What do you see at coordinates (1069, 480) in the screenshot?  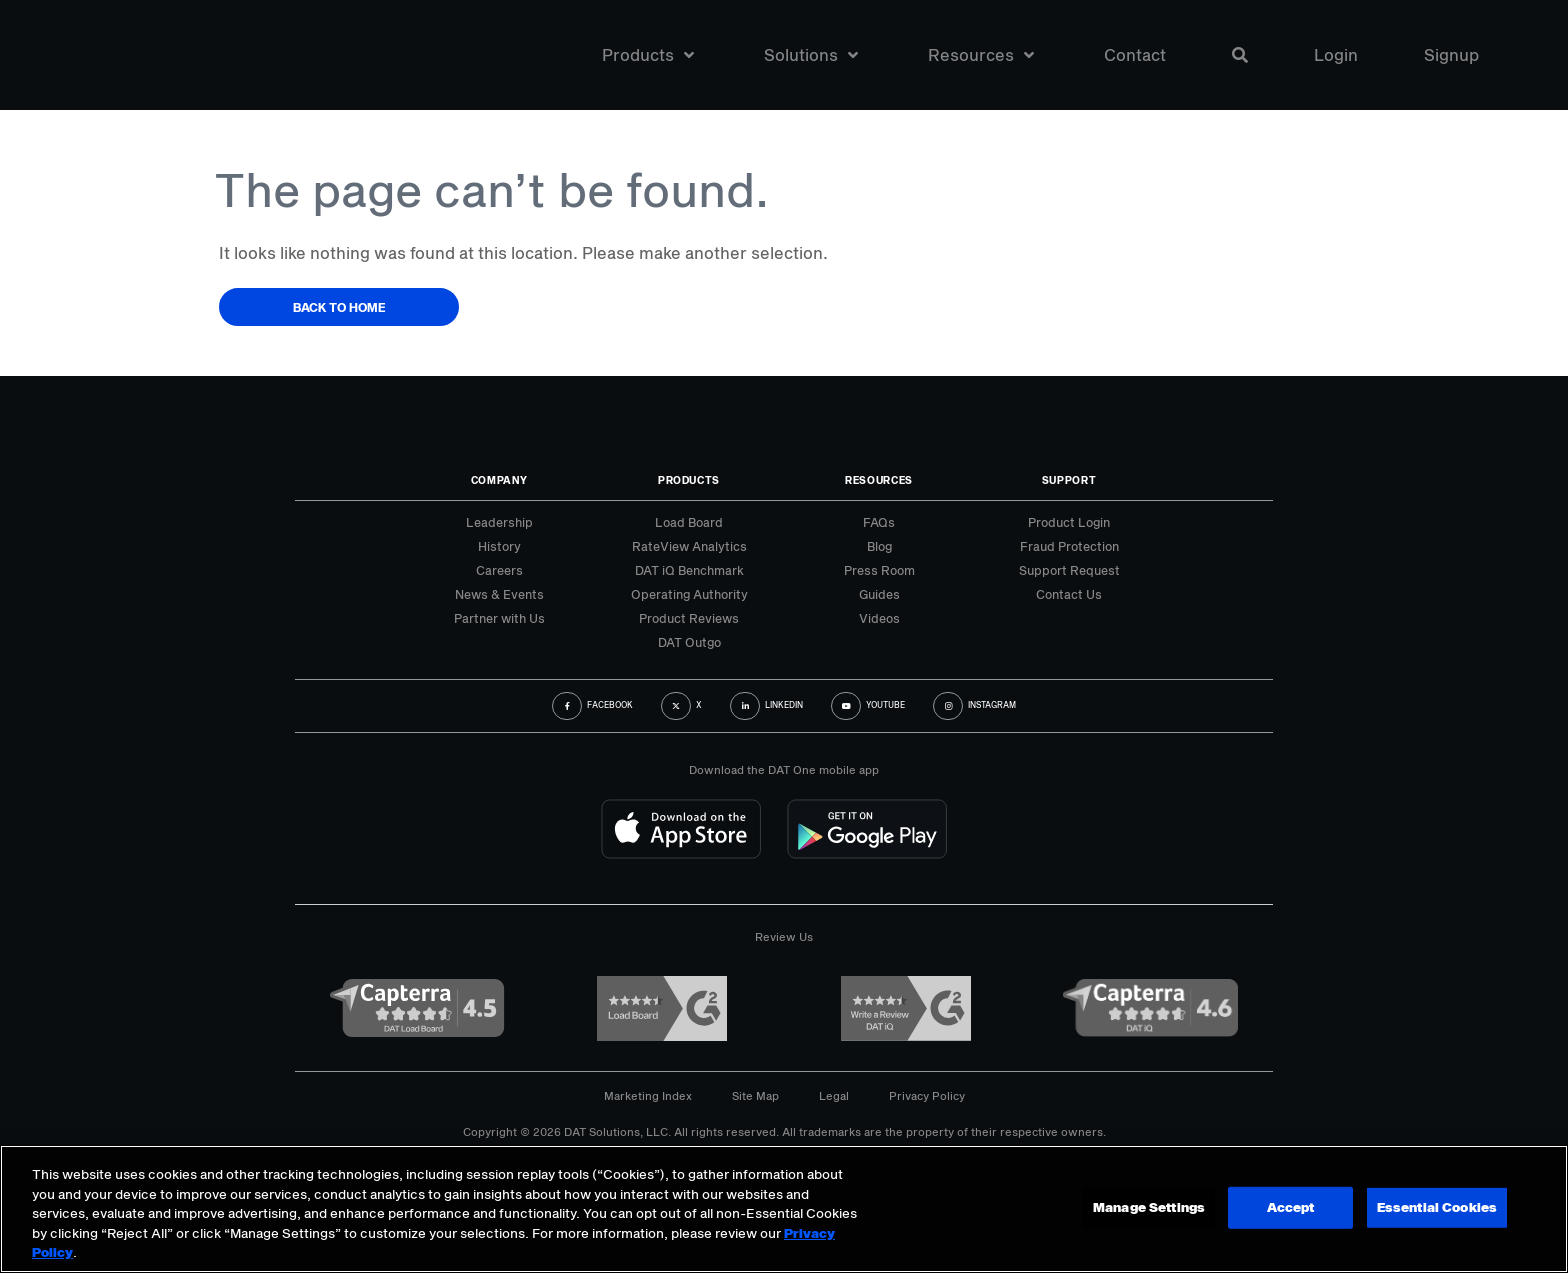 I see `Support` at bounding box center [1069, 480].